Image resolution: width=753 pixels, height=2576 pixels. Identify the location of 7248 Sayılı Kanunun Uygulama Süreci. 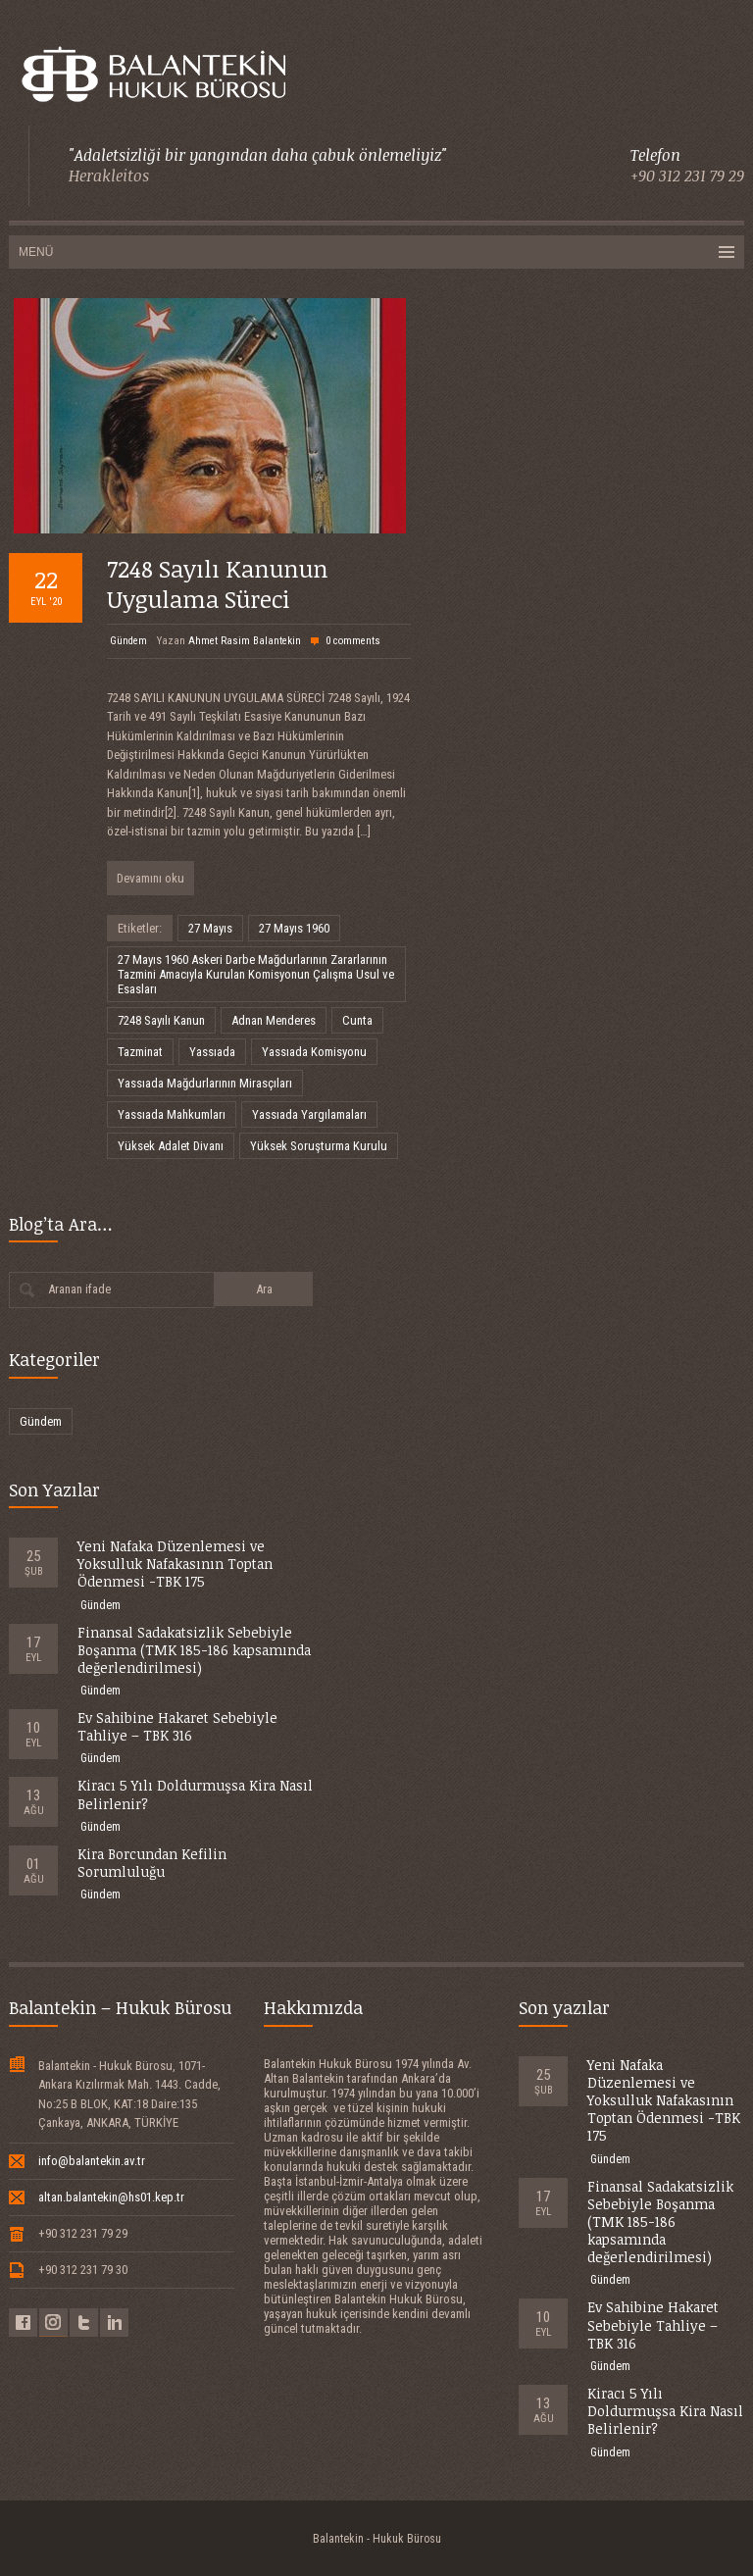
(217, 583).